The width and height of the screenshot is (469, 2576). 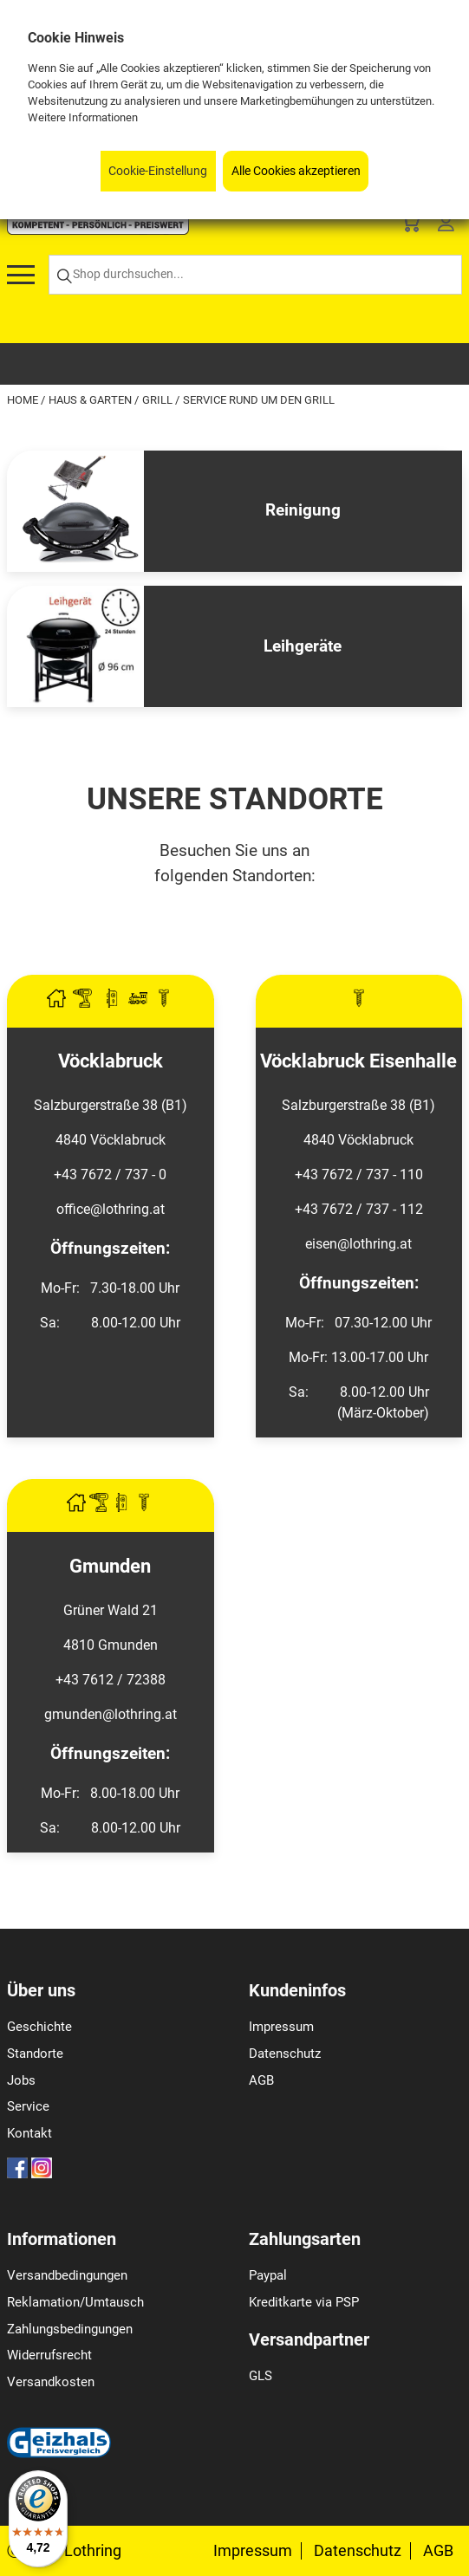 I want to click on Reklamation/Umtausch, so click(x=75, y=2302).